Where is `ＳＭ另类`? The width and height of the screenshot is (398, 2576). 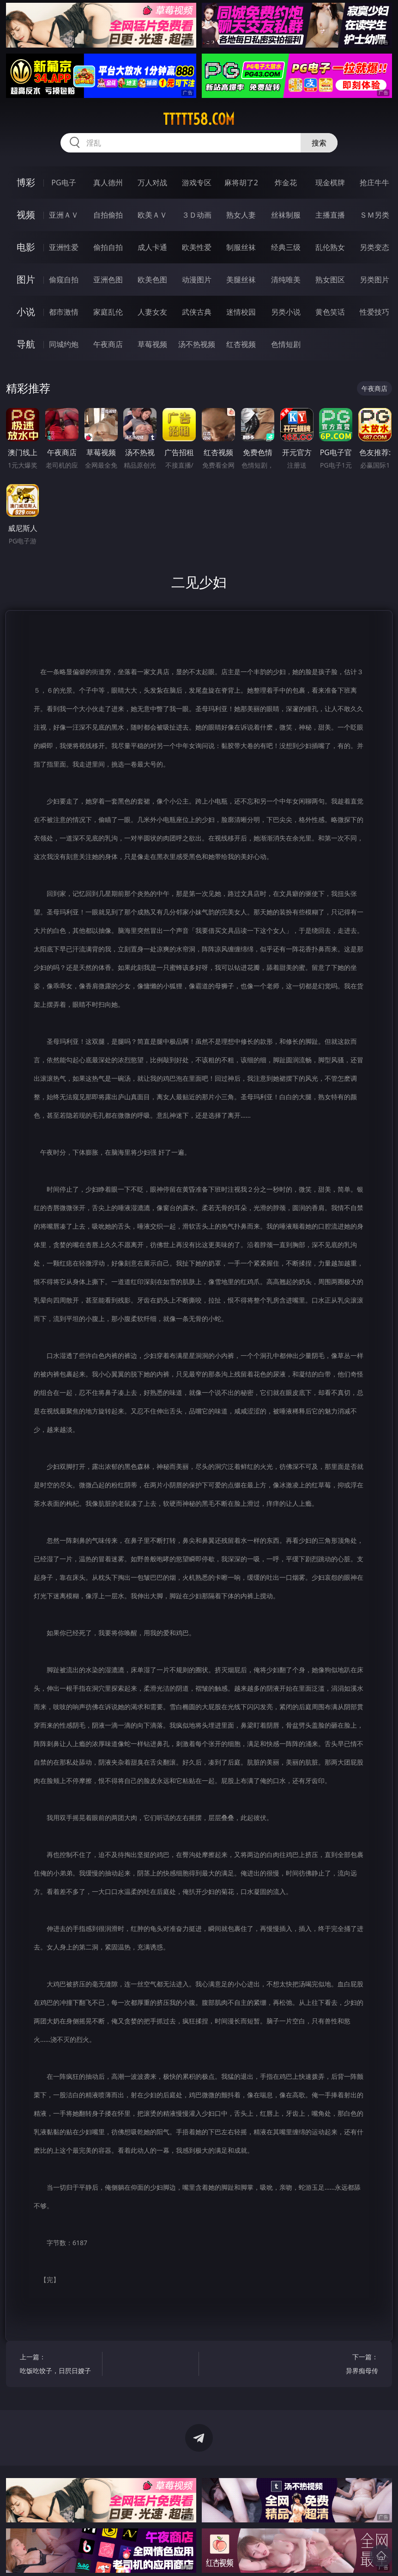
ＳＭ另类 is located at coordinates (374, 215).